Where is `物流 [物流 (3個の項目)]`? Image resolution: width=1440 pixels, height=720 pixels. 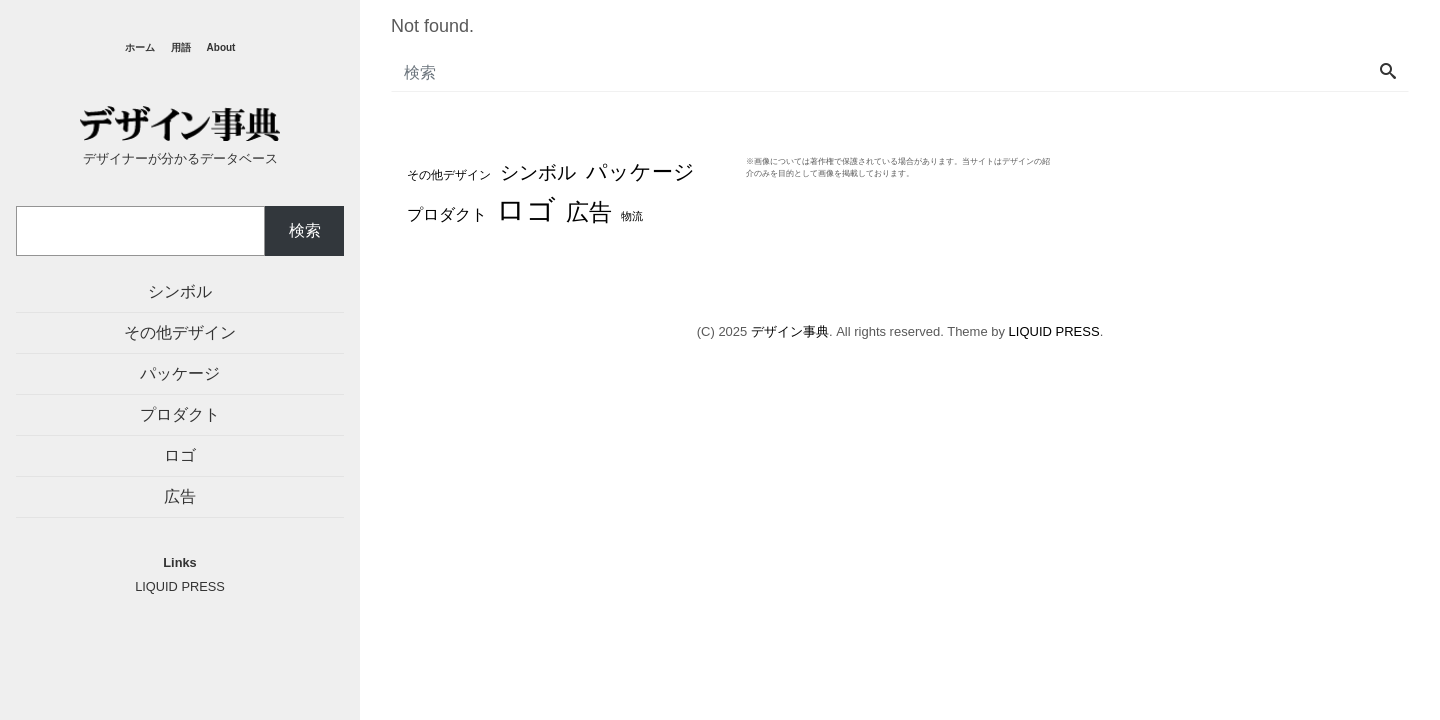 物流 [物流 (3個の項目)] is located at coordinates (632, 216).